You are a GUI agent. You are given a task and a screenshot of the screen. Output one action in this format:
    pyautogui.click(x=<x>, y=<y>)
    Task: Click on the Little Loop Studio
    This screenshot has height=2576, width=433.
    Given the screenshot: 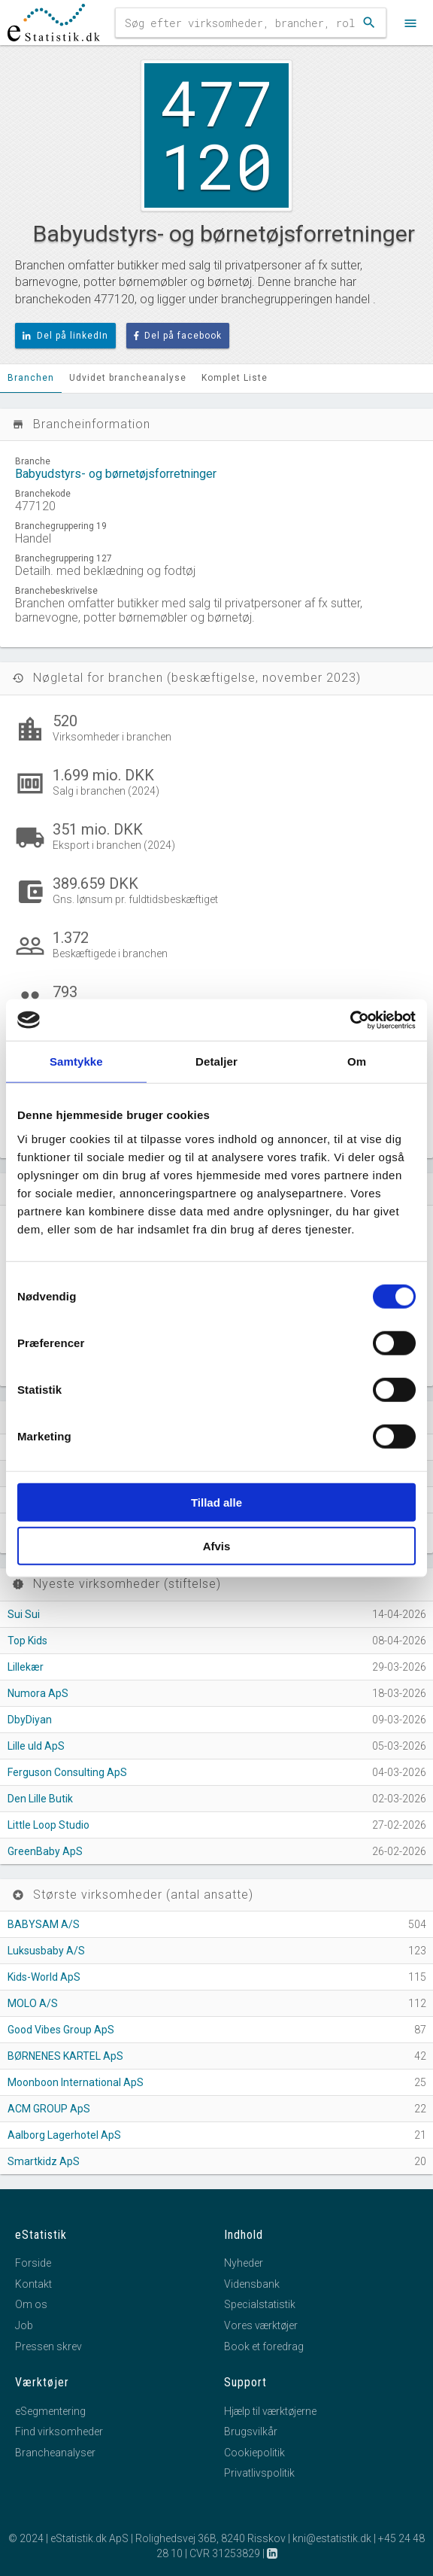 What is the action you would take?
    pyautogui.click(x=48, y=1825)
    